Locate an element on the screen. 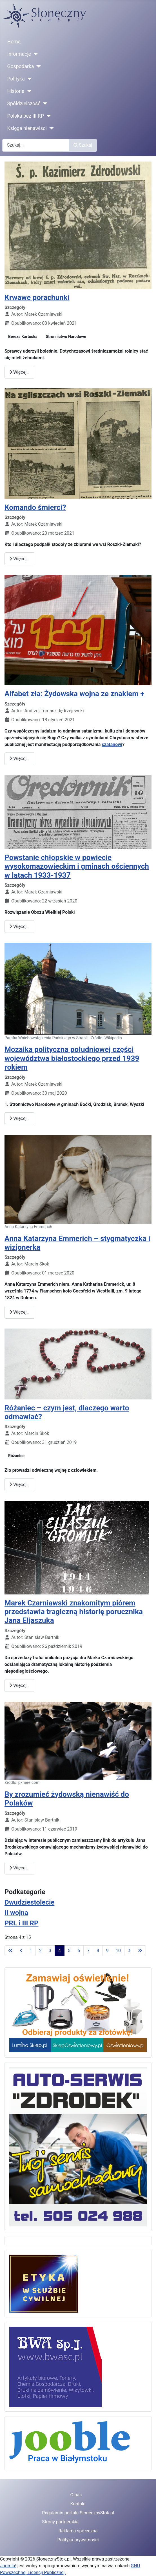 This screenshot has height=2576, width=156. Księga nienawiści is located at coordinates (27, 128).